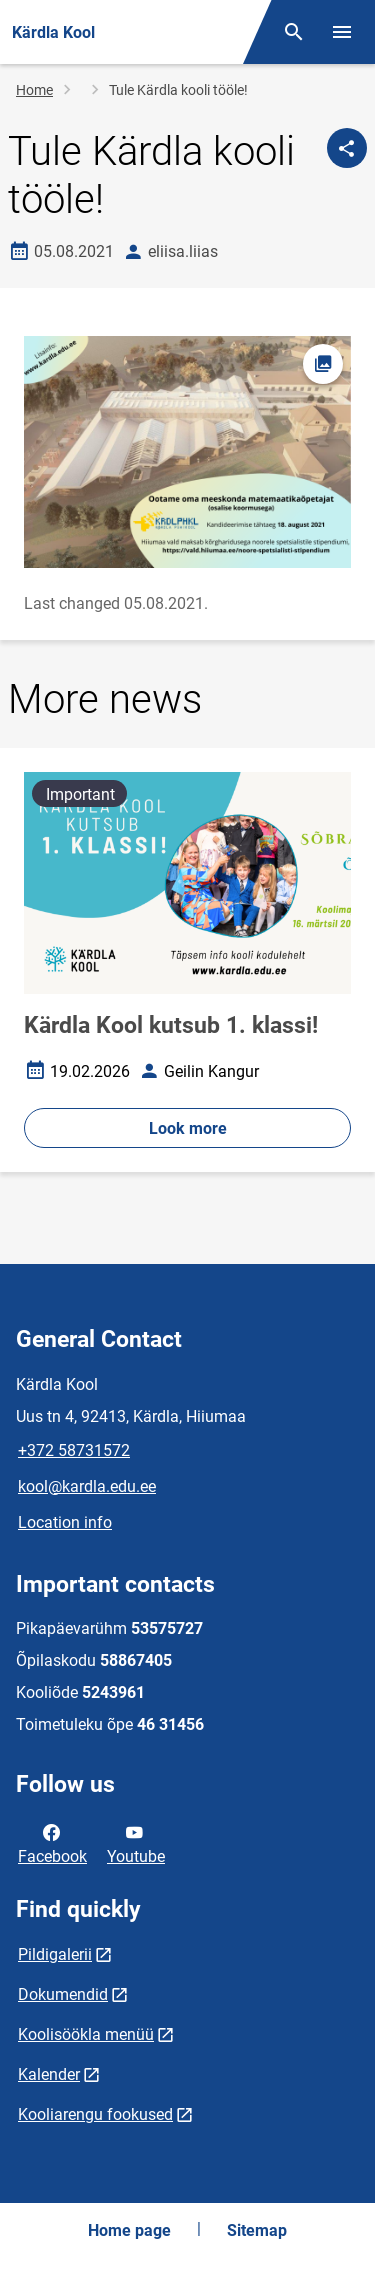  What do you see at coordinates (129, 2230) in the screenshot?
I see `Home page` at bounding box center [129, 2230].